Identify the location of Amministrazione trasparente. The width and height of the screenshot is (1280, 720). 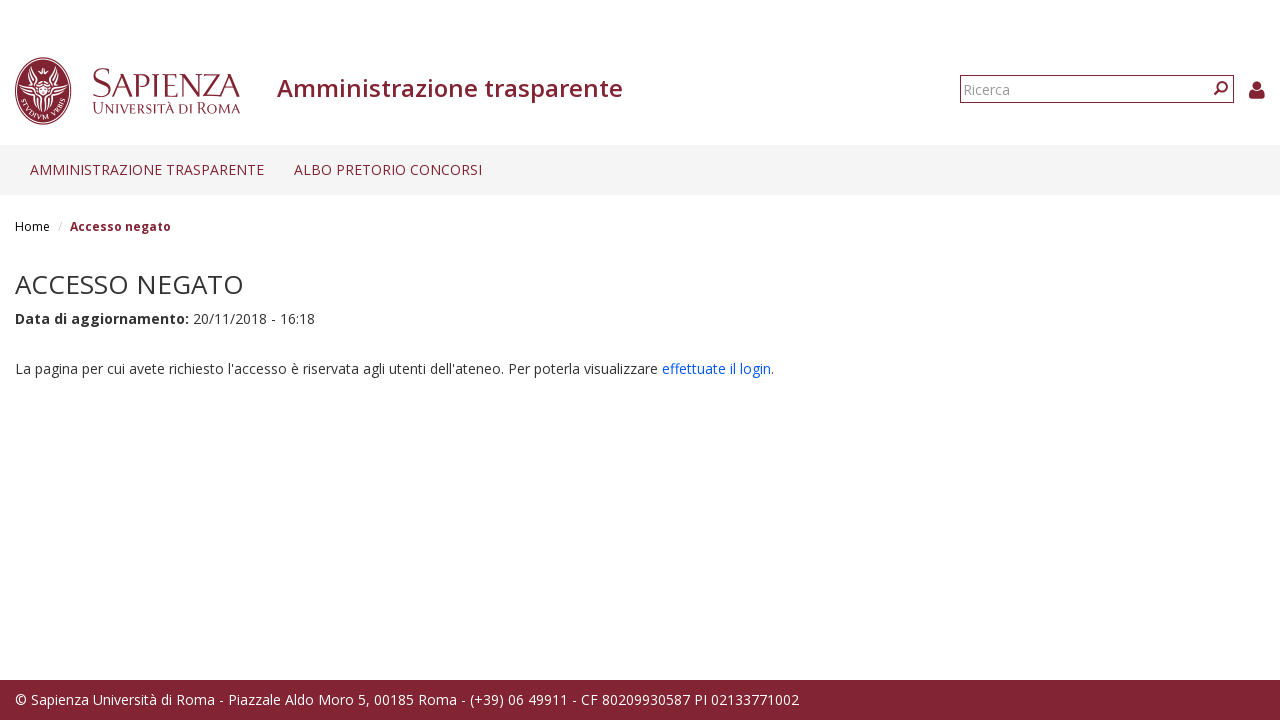
(147, 169).